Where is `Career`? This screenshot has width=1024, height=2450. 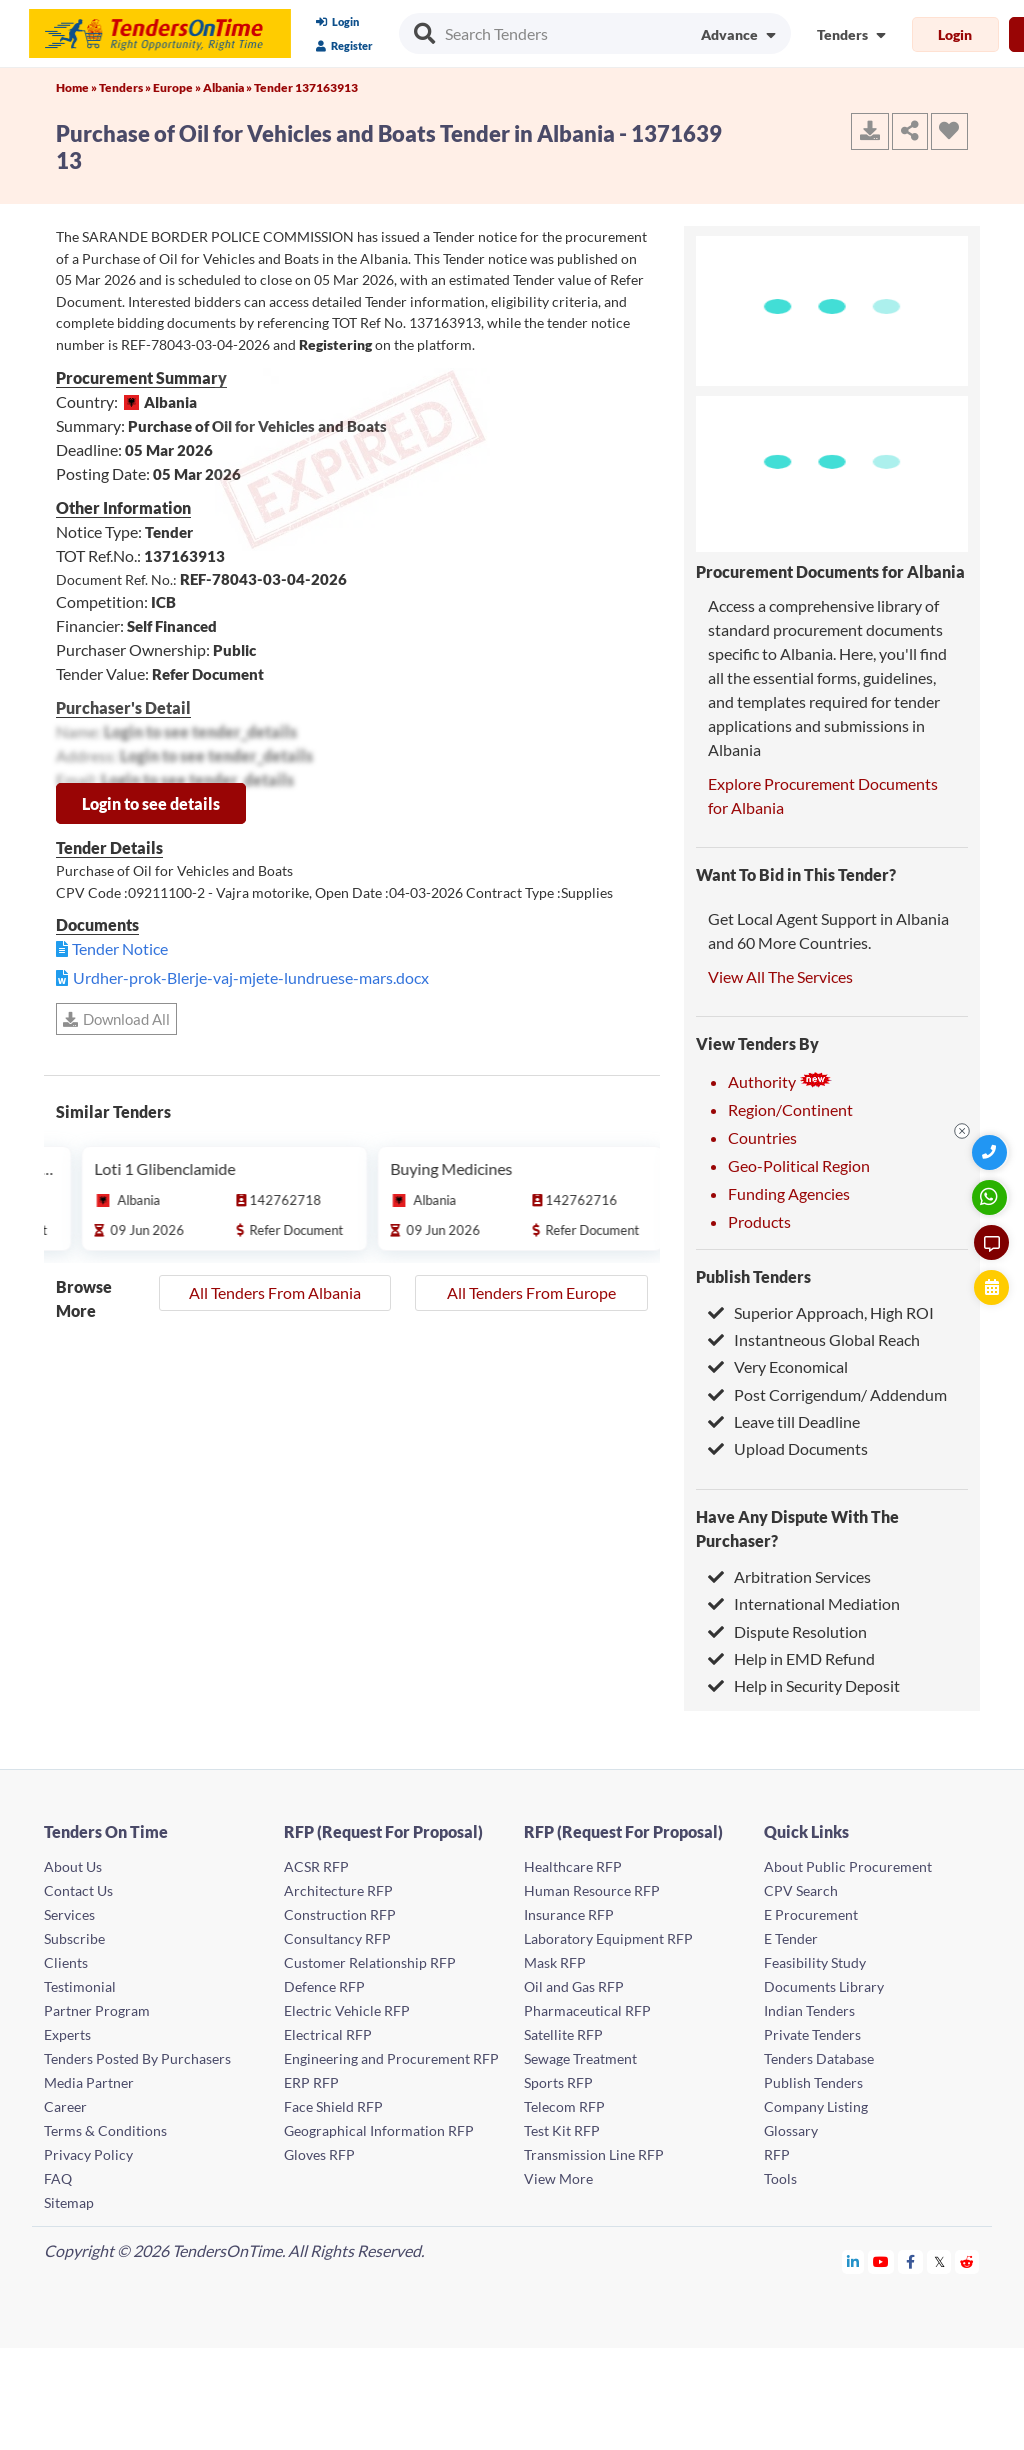
Career is located at coordinates (65, 2106).